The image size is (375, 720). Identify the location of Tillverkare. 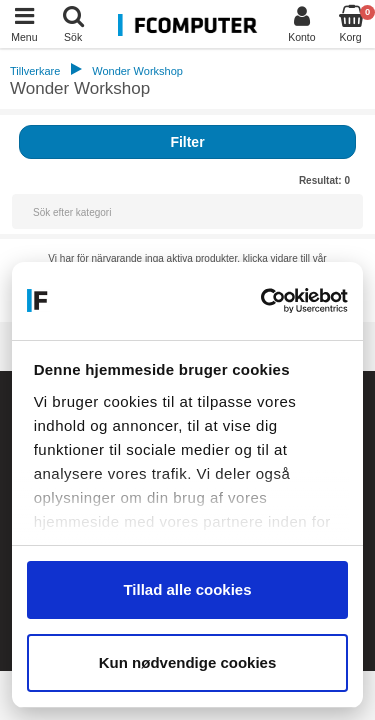
(35, 71).